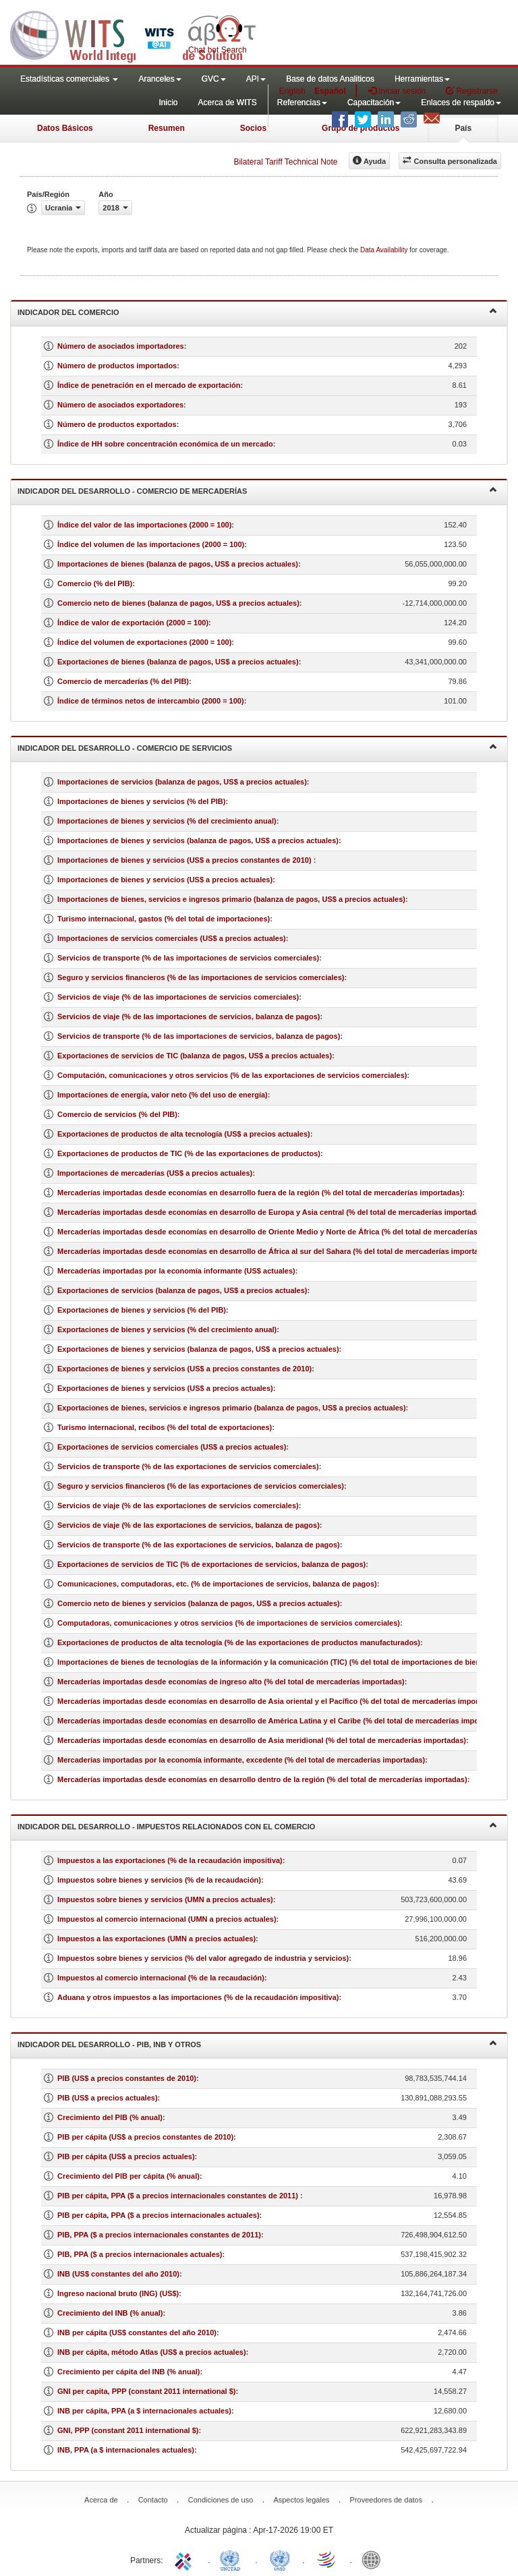 The width and height of the screenshot is (518, 2576). I want to click on Importaciones de servicios comerciales (US$ a precios actuales), so click(171, 938).